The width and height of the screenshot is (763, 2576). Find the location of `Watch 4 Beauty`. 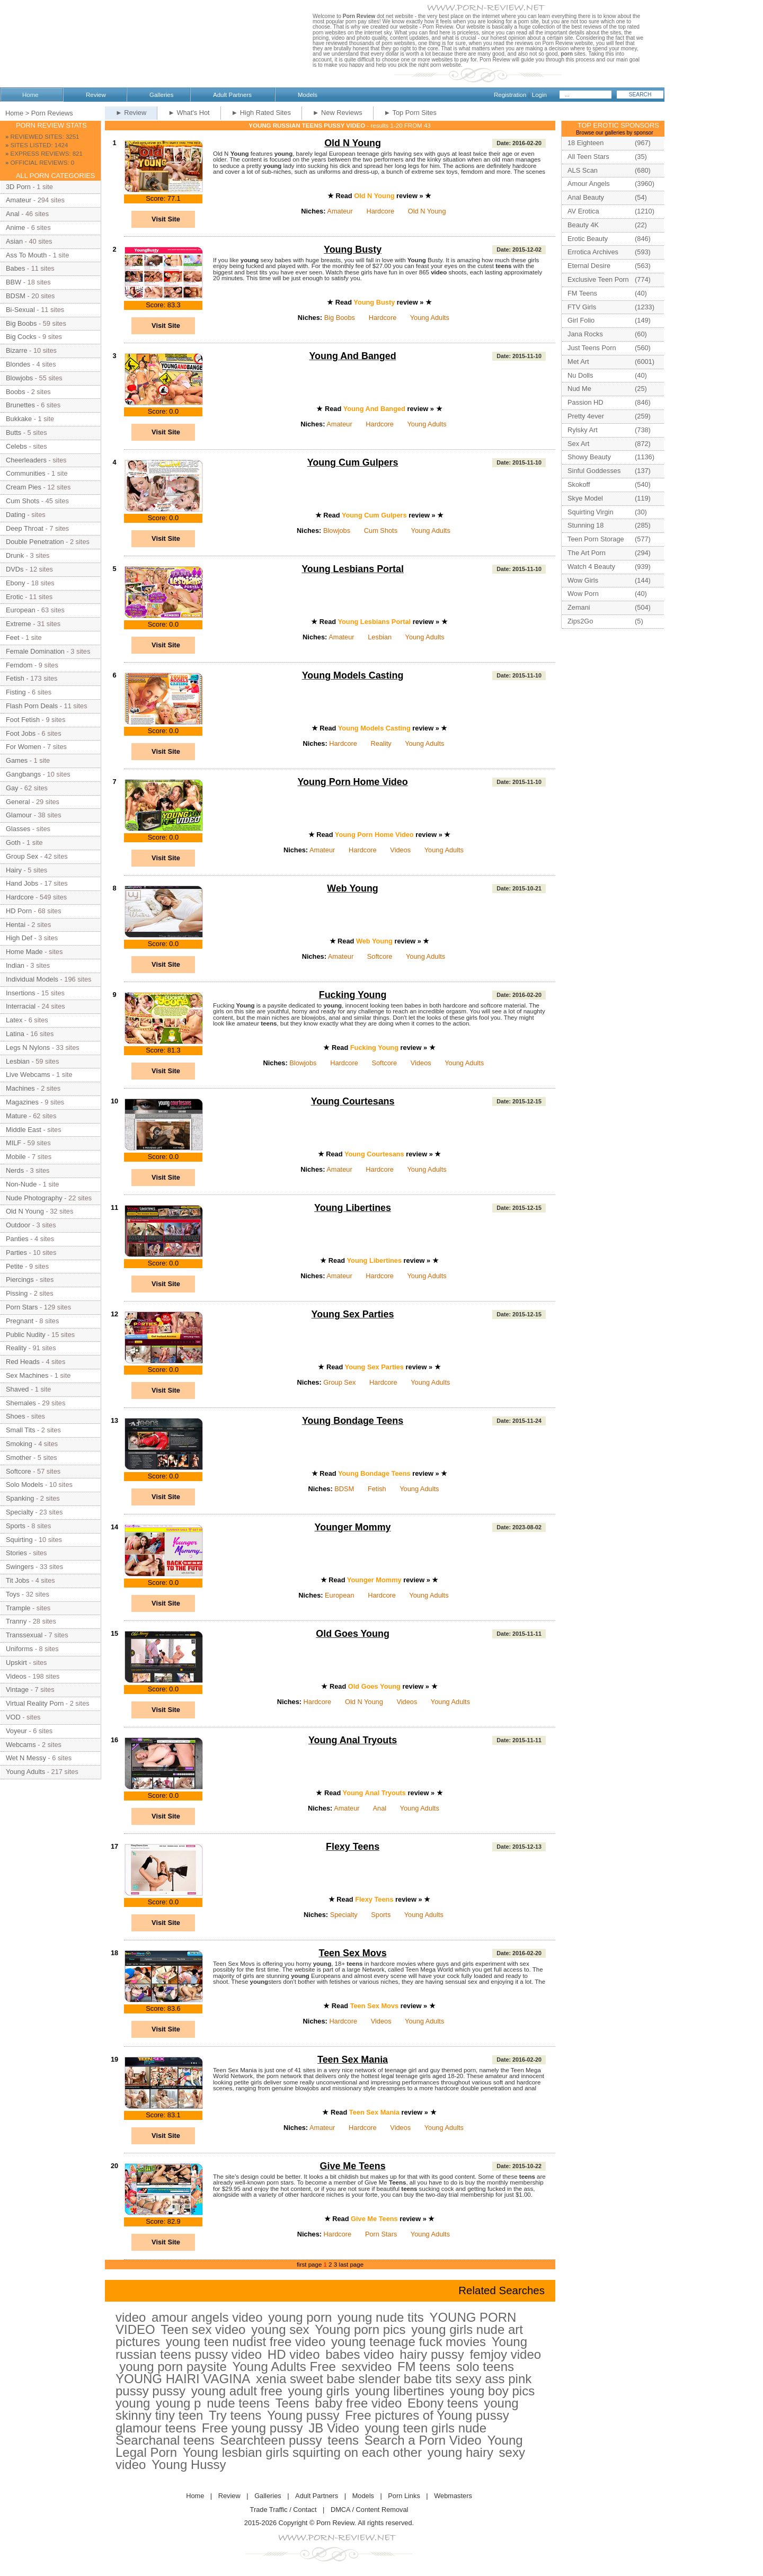

Watch 4 Beauty is located at coordinates (591, 567).